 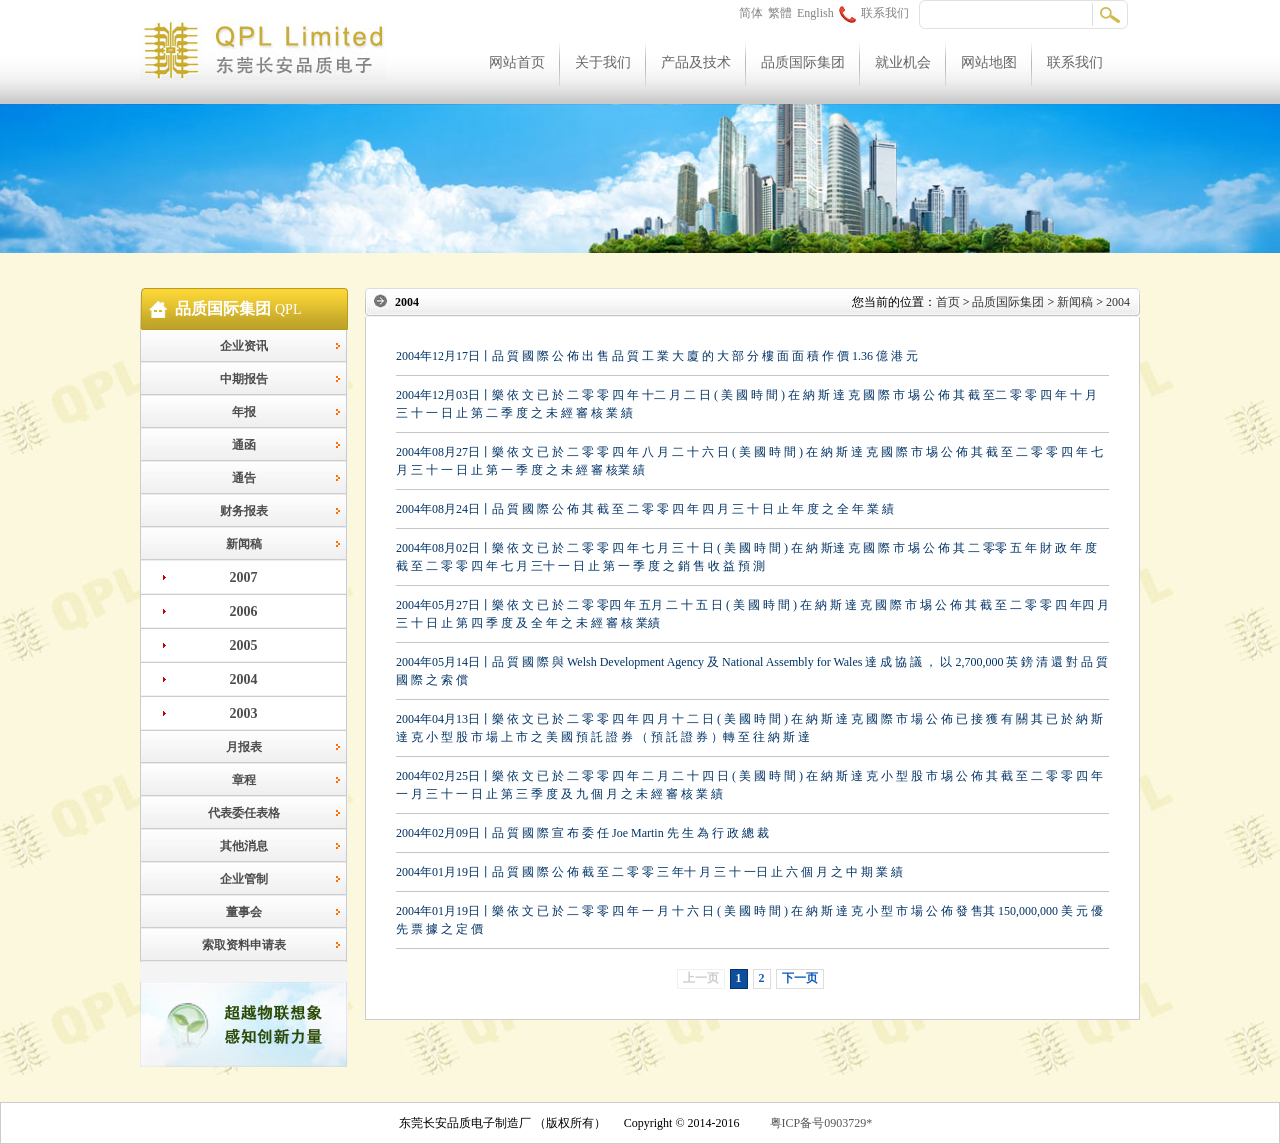 I want to click on 品质国际集团, so click(x=803, y=62).